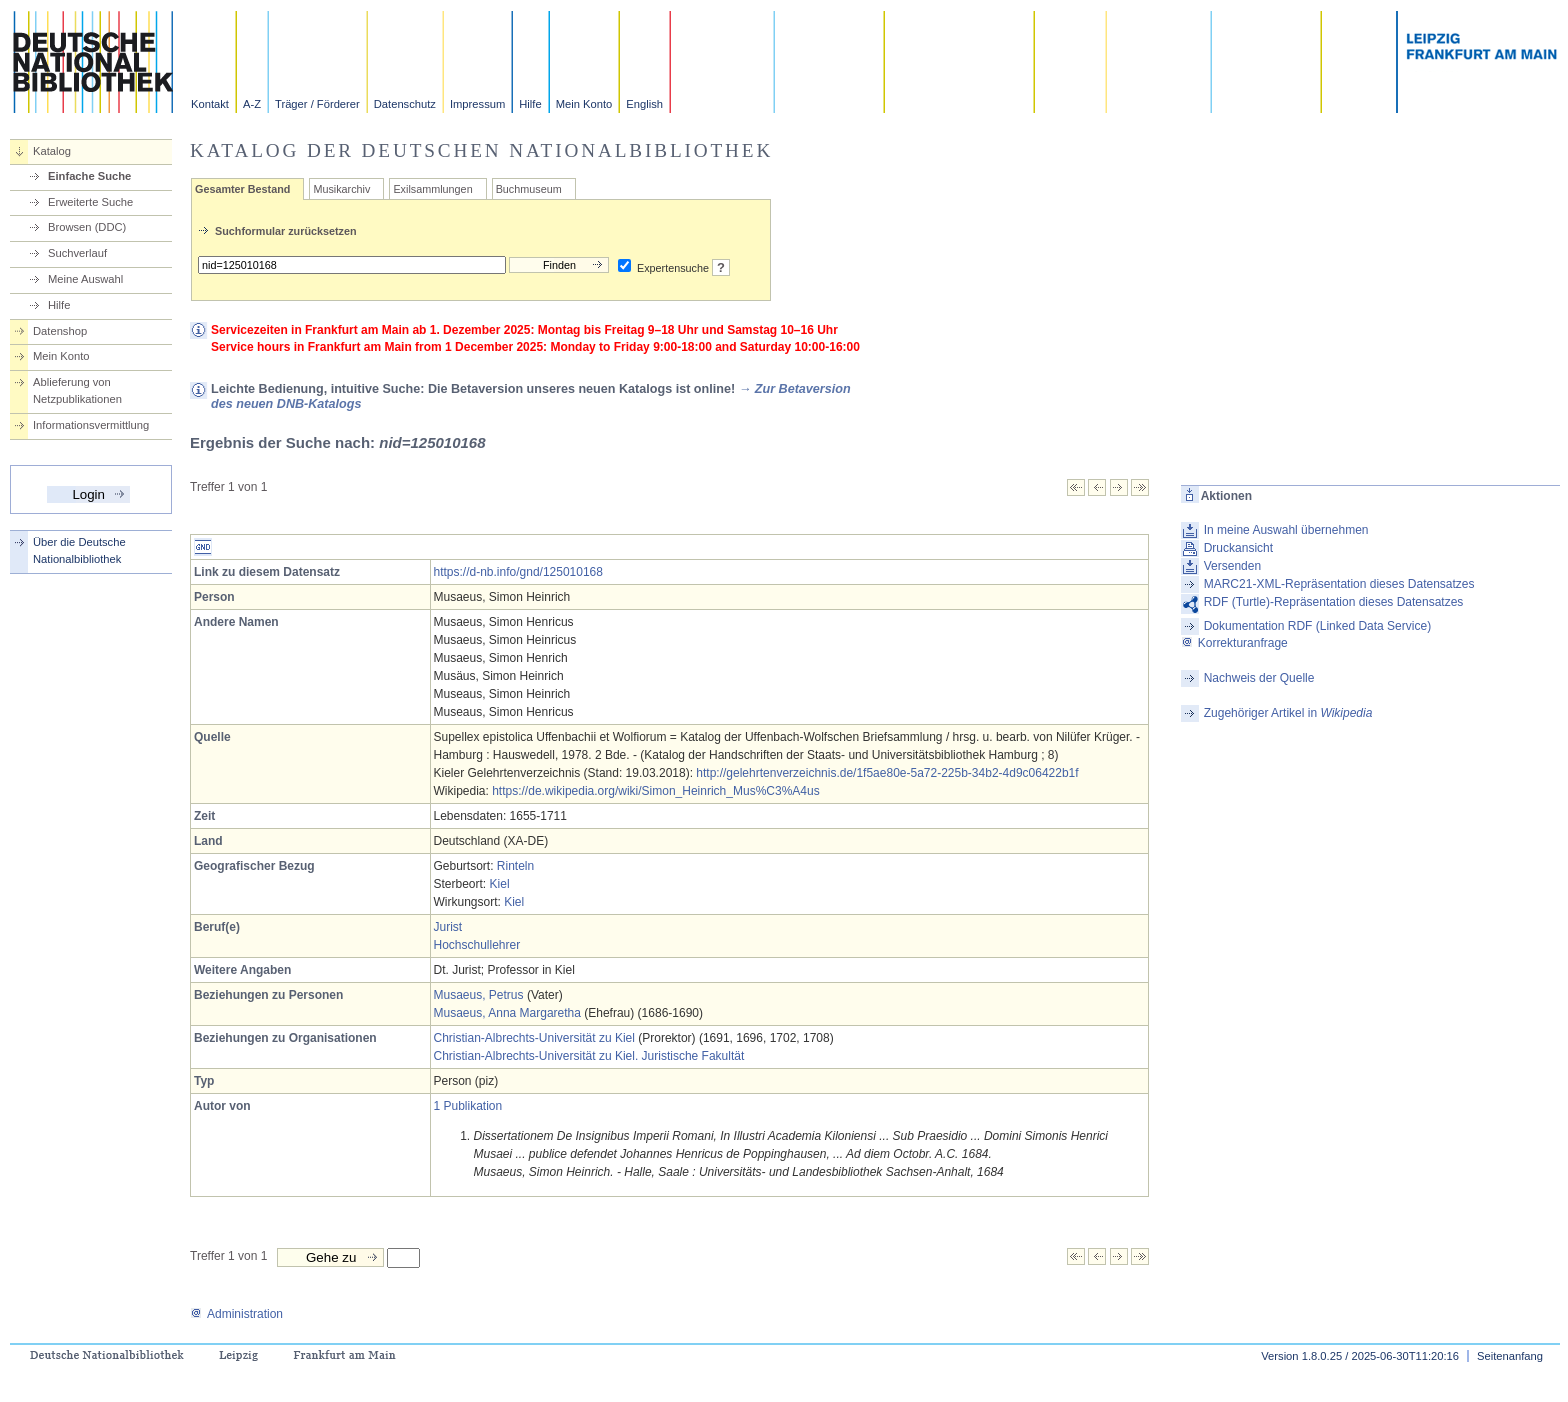 Image resolution: width=1568 pixels, height=1402 pixels. Describe the element at coordinates (1510, 1356) in the screenshot. I see `Seitenanfang` at that location.